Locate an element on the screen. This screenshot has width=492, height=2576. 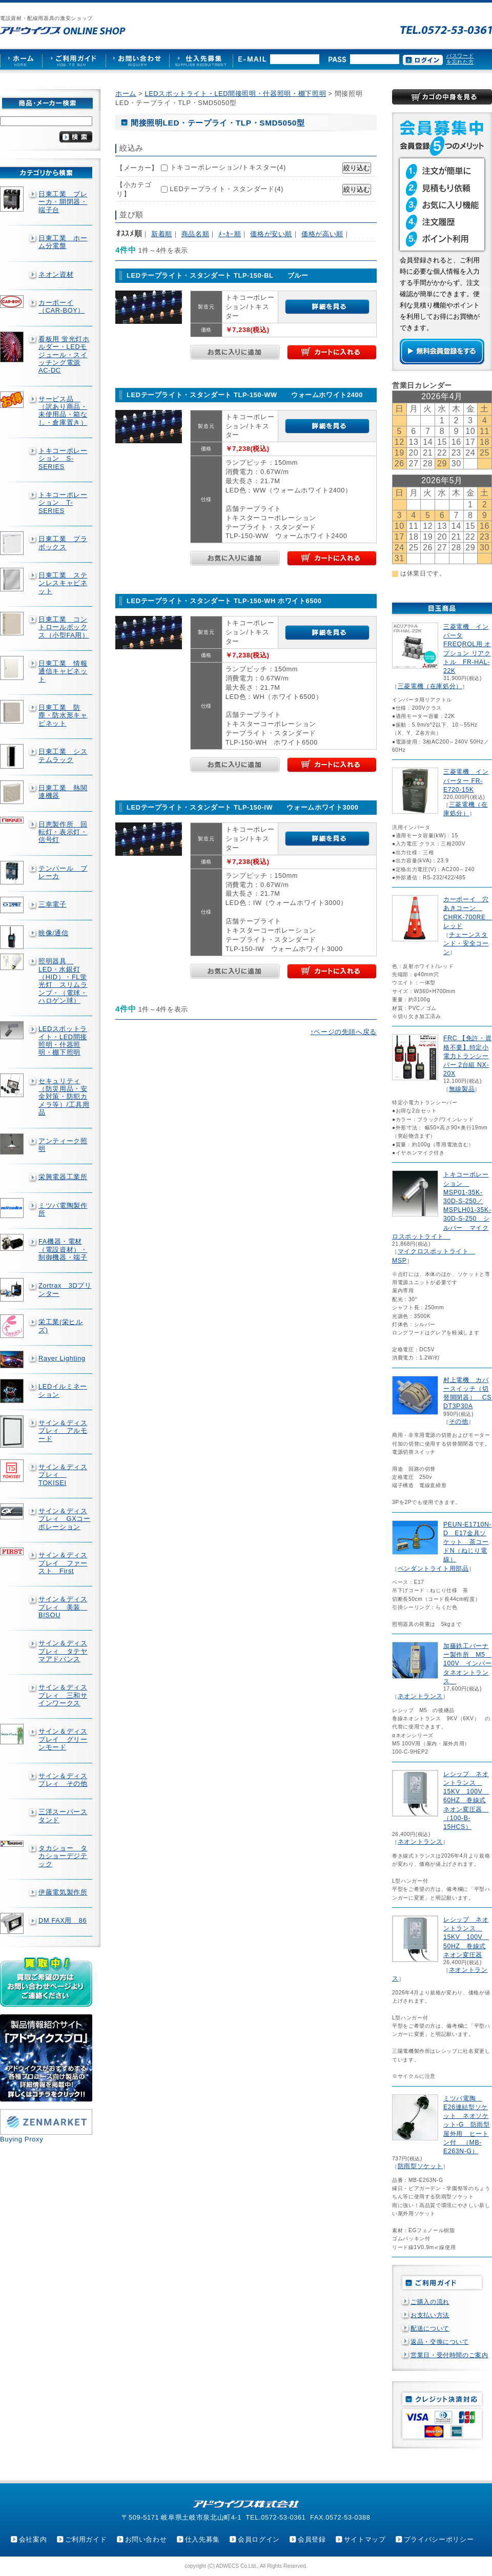
栄工業(栄ヒルズ) is located at coordinates (60, 1325).